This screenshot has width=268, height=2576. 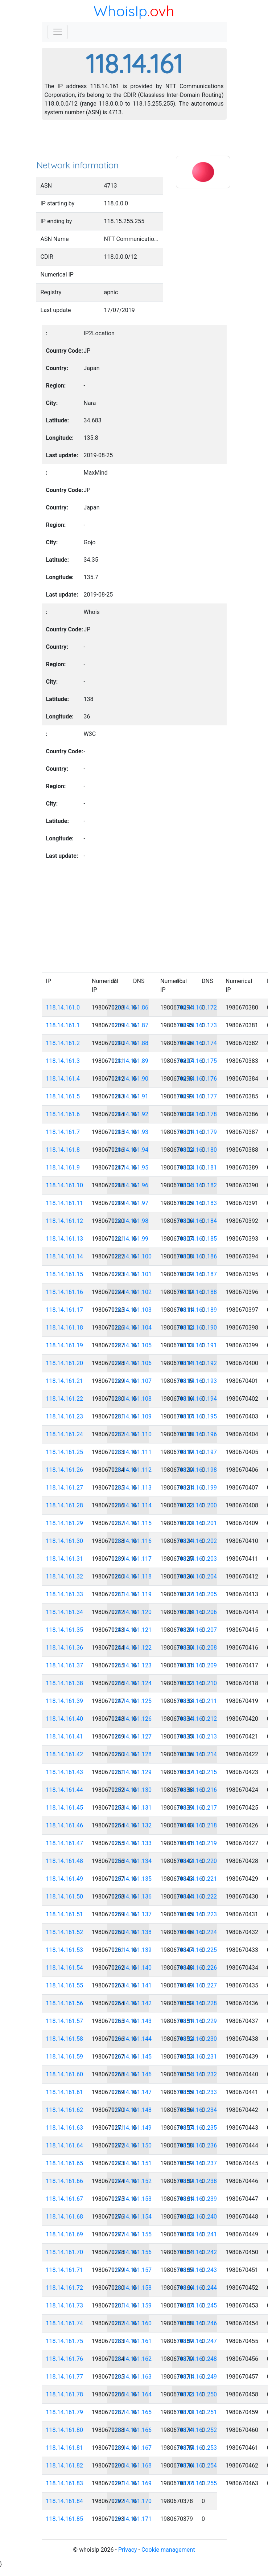 What do you see at coordinates (64, 2216) in the screenshot?
I see `118.14.161.68` at bounding box center [64, 2216].